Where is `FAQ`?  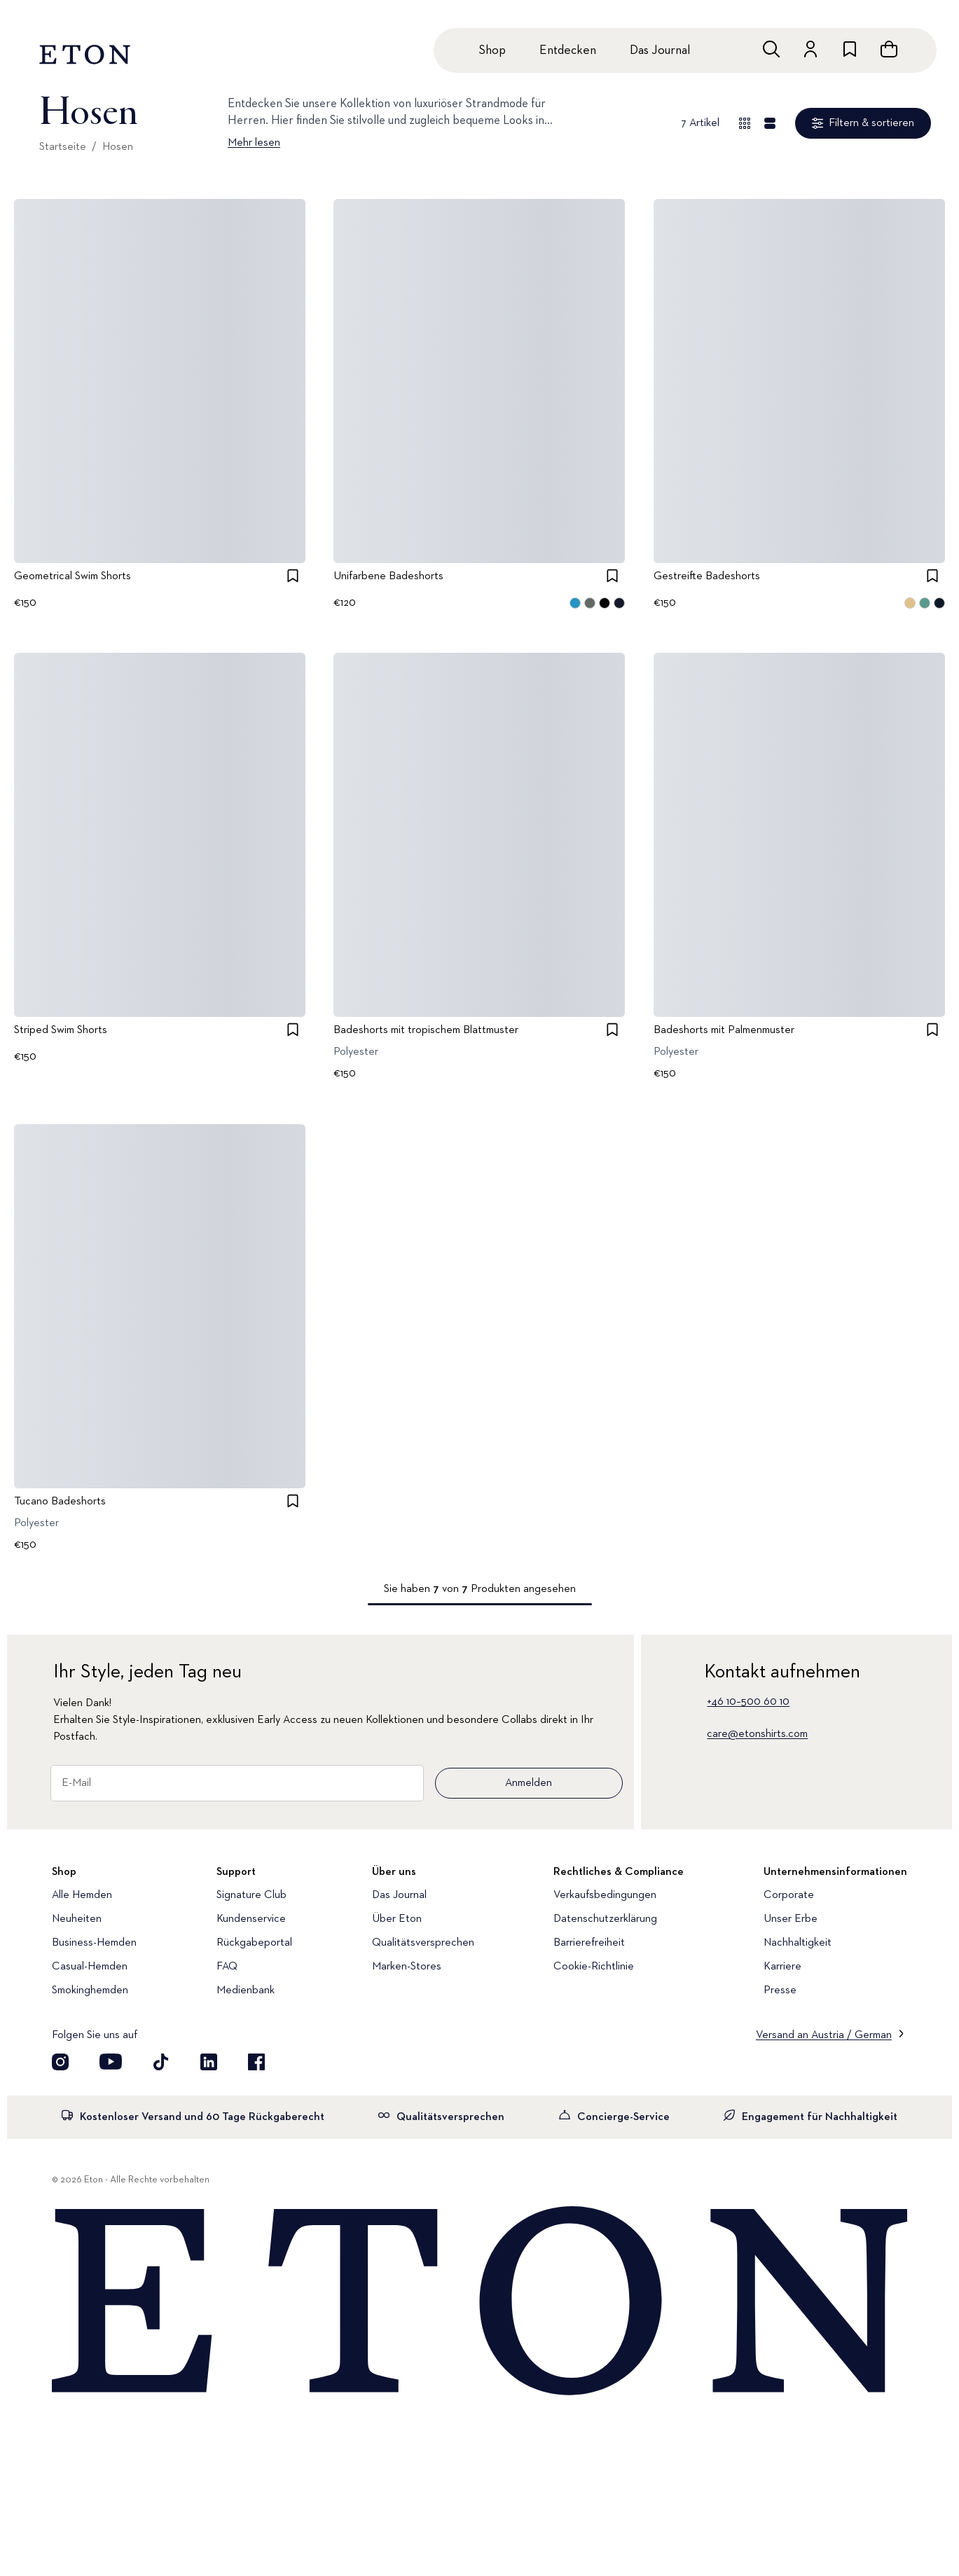
FAQ is located at coordinates (226, 1966).